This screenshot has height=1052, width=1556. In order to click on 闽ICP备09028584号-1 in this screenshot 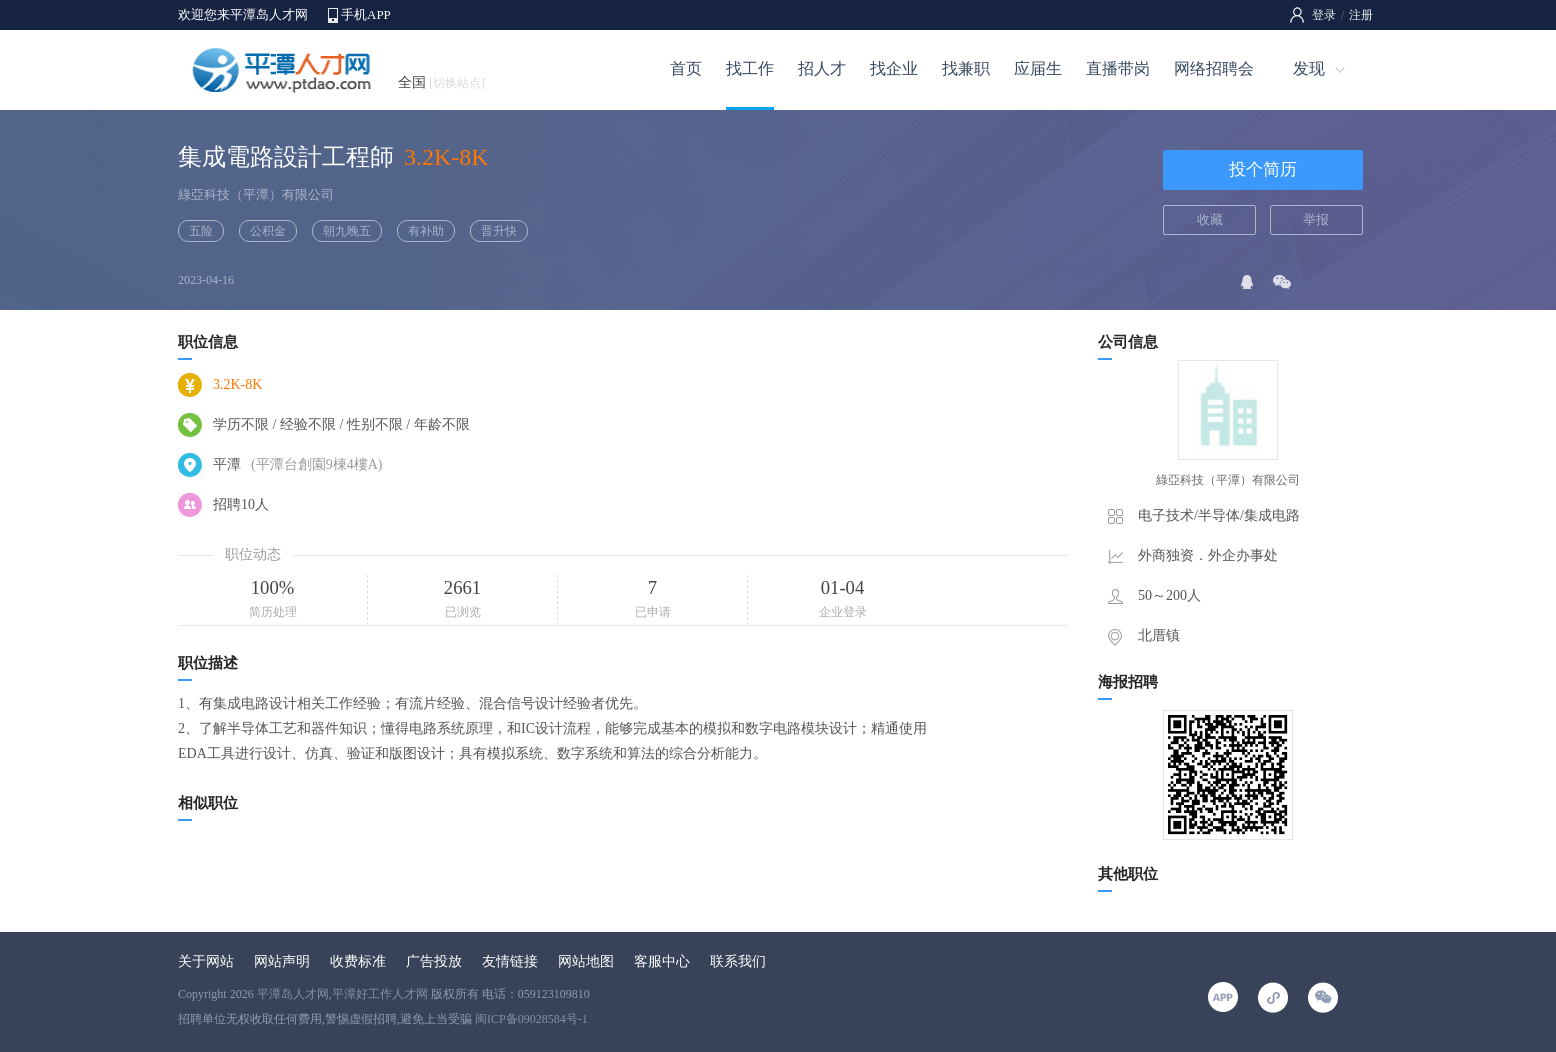, I will do `click(531, 1019)`.